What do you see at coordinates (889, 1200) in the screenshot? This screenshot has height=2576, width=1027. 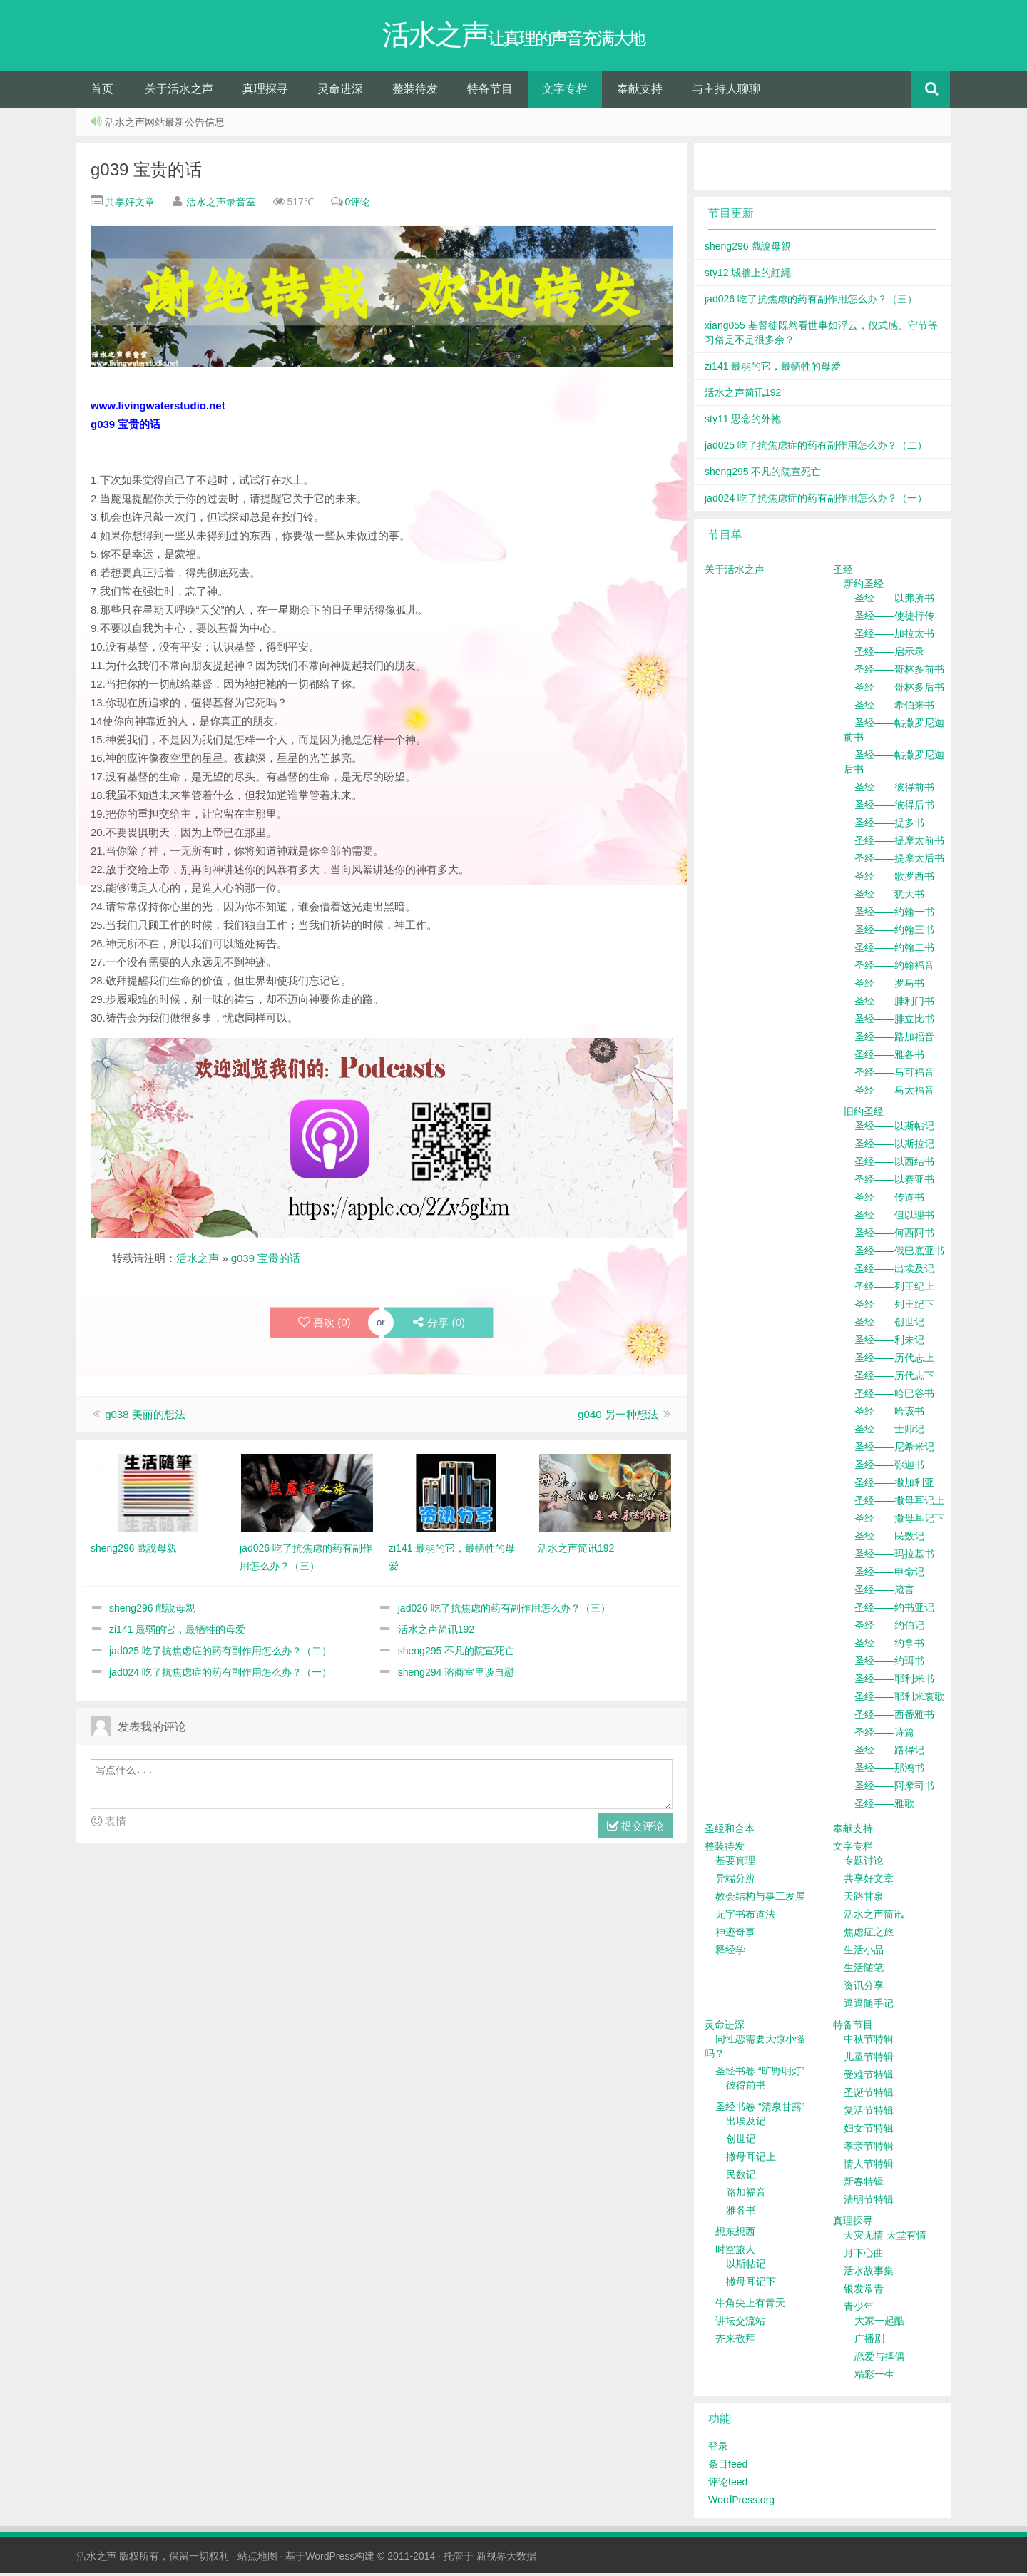 I see `圣经——传道书` at bounding box center [889, 1200].